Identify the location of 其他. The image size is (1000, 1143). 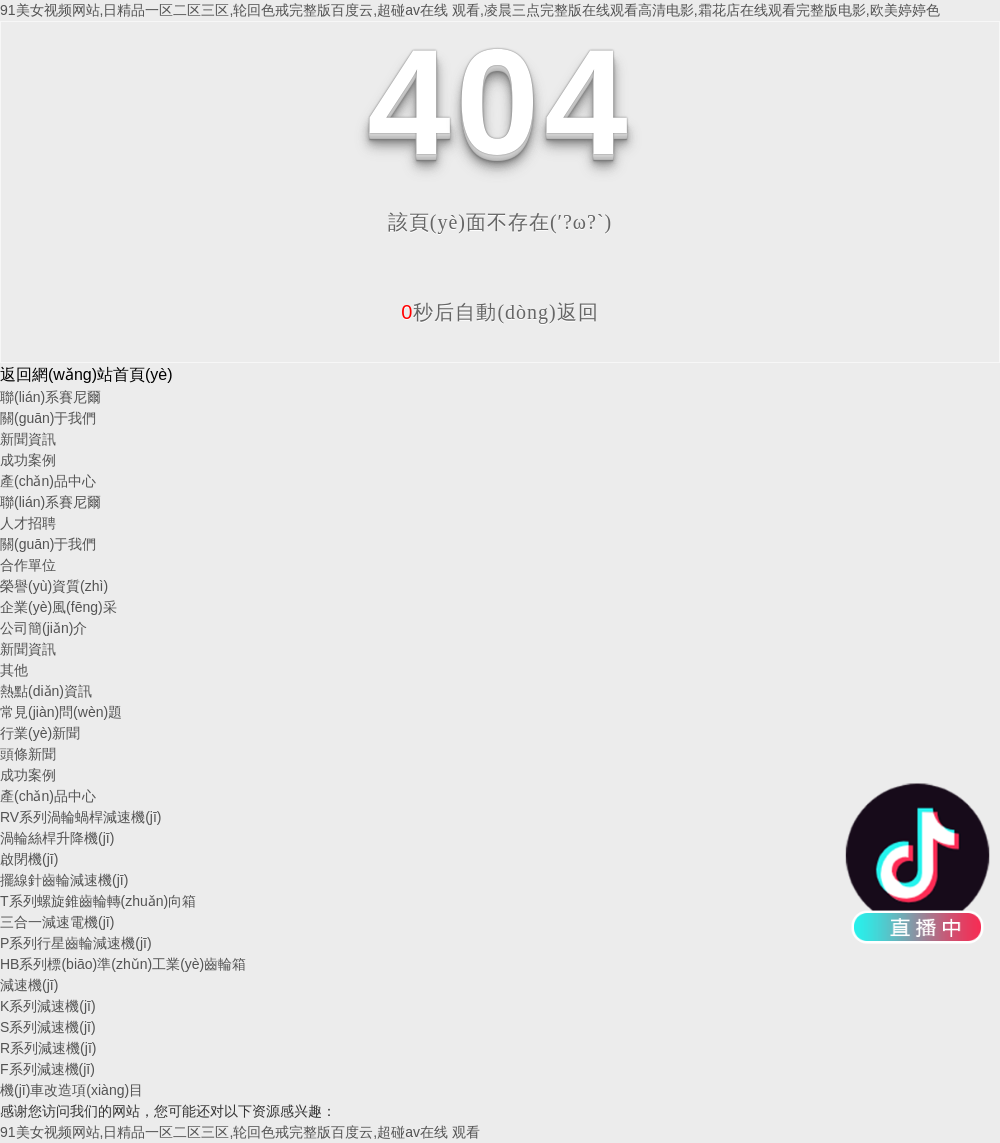
(14, 670).